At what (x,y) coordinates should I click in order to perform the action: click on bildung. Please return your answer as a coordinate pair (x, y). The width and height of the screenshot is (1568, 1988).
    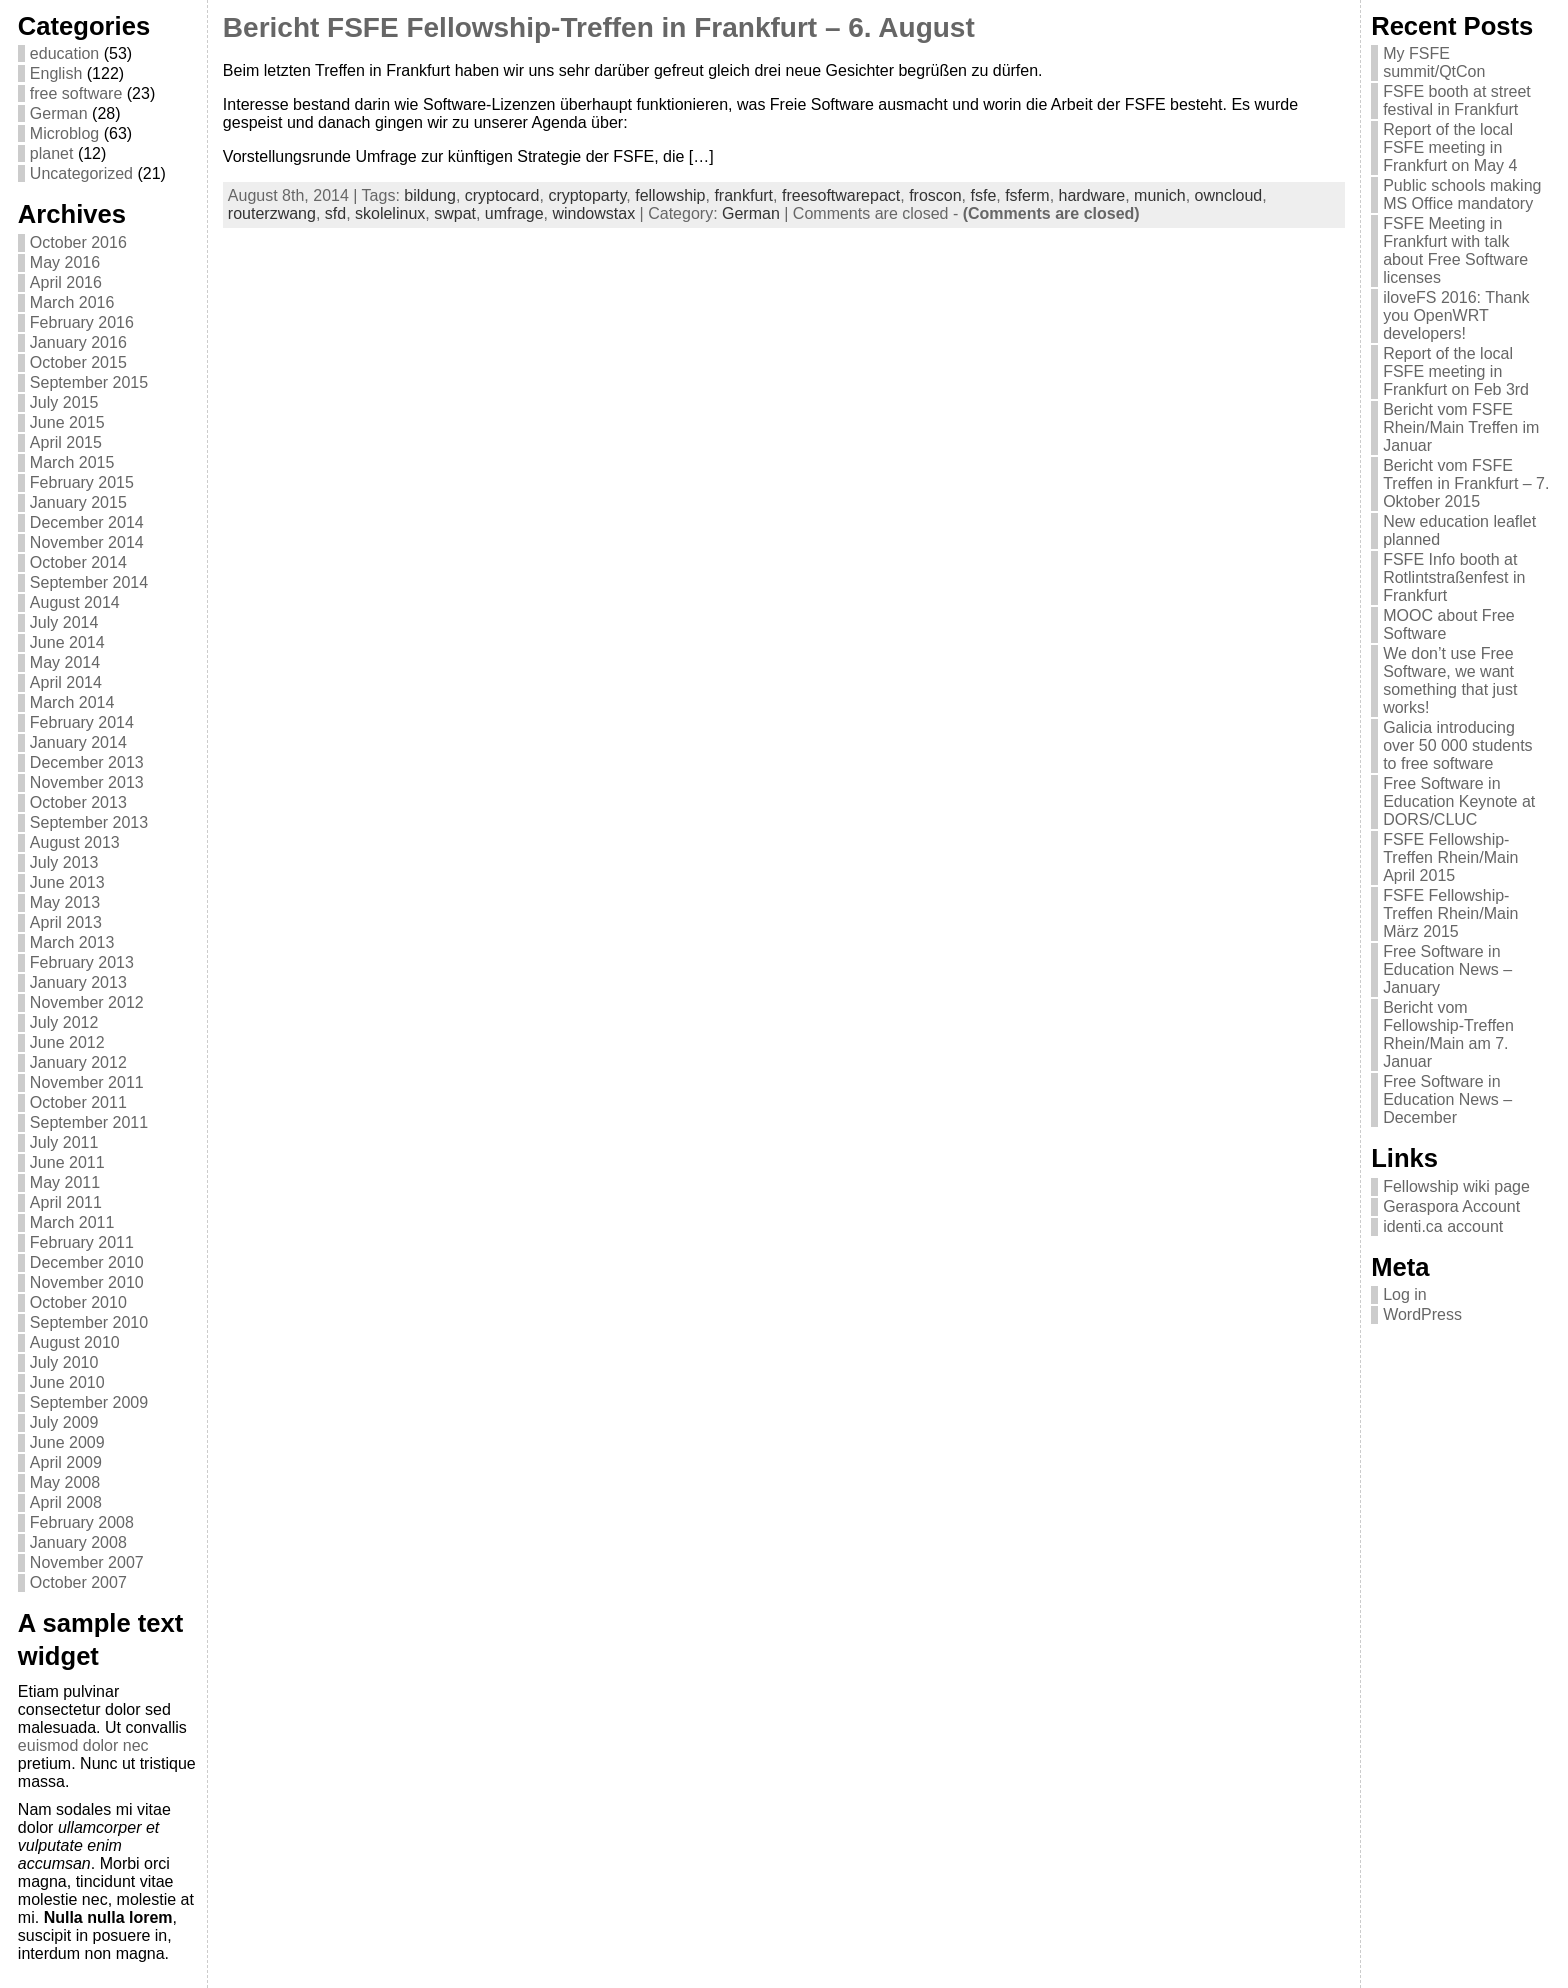
    Looking at the image, I should click on (430, 195).